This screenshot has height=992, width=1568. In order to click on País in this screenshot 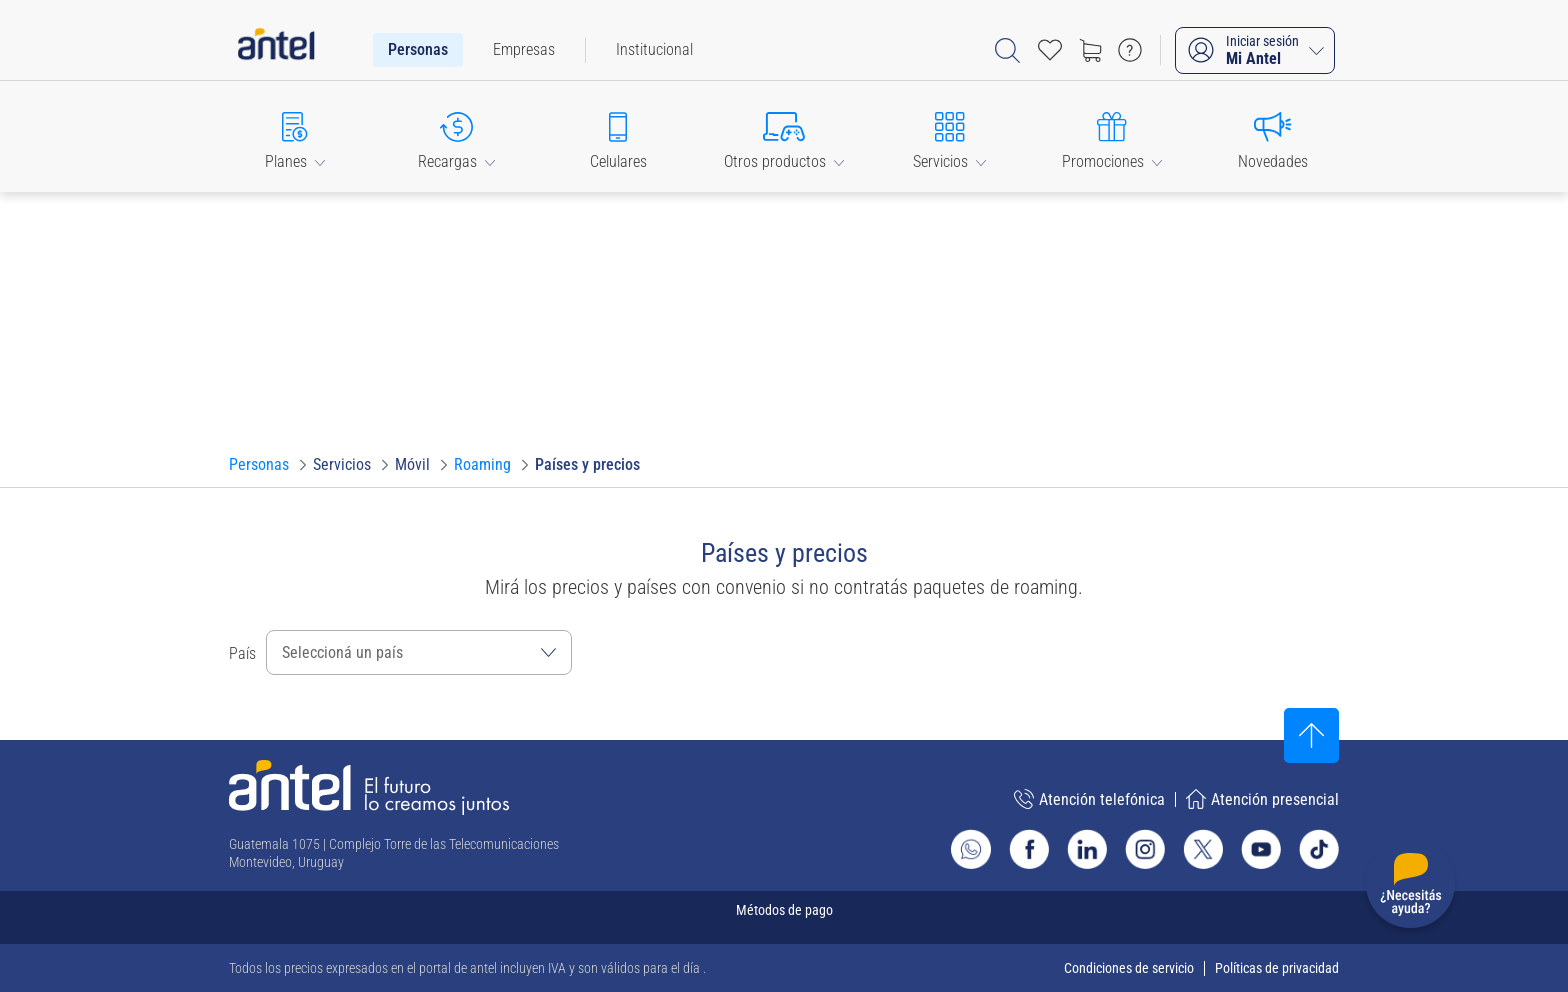, I will do `click(242, 653)`.